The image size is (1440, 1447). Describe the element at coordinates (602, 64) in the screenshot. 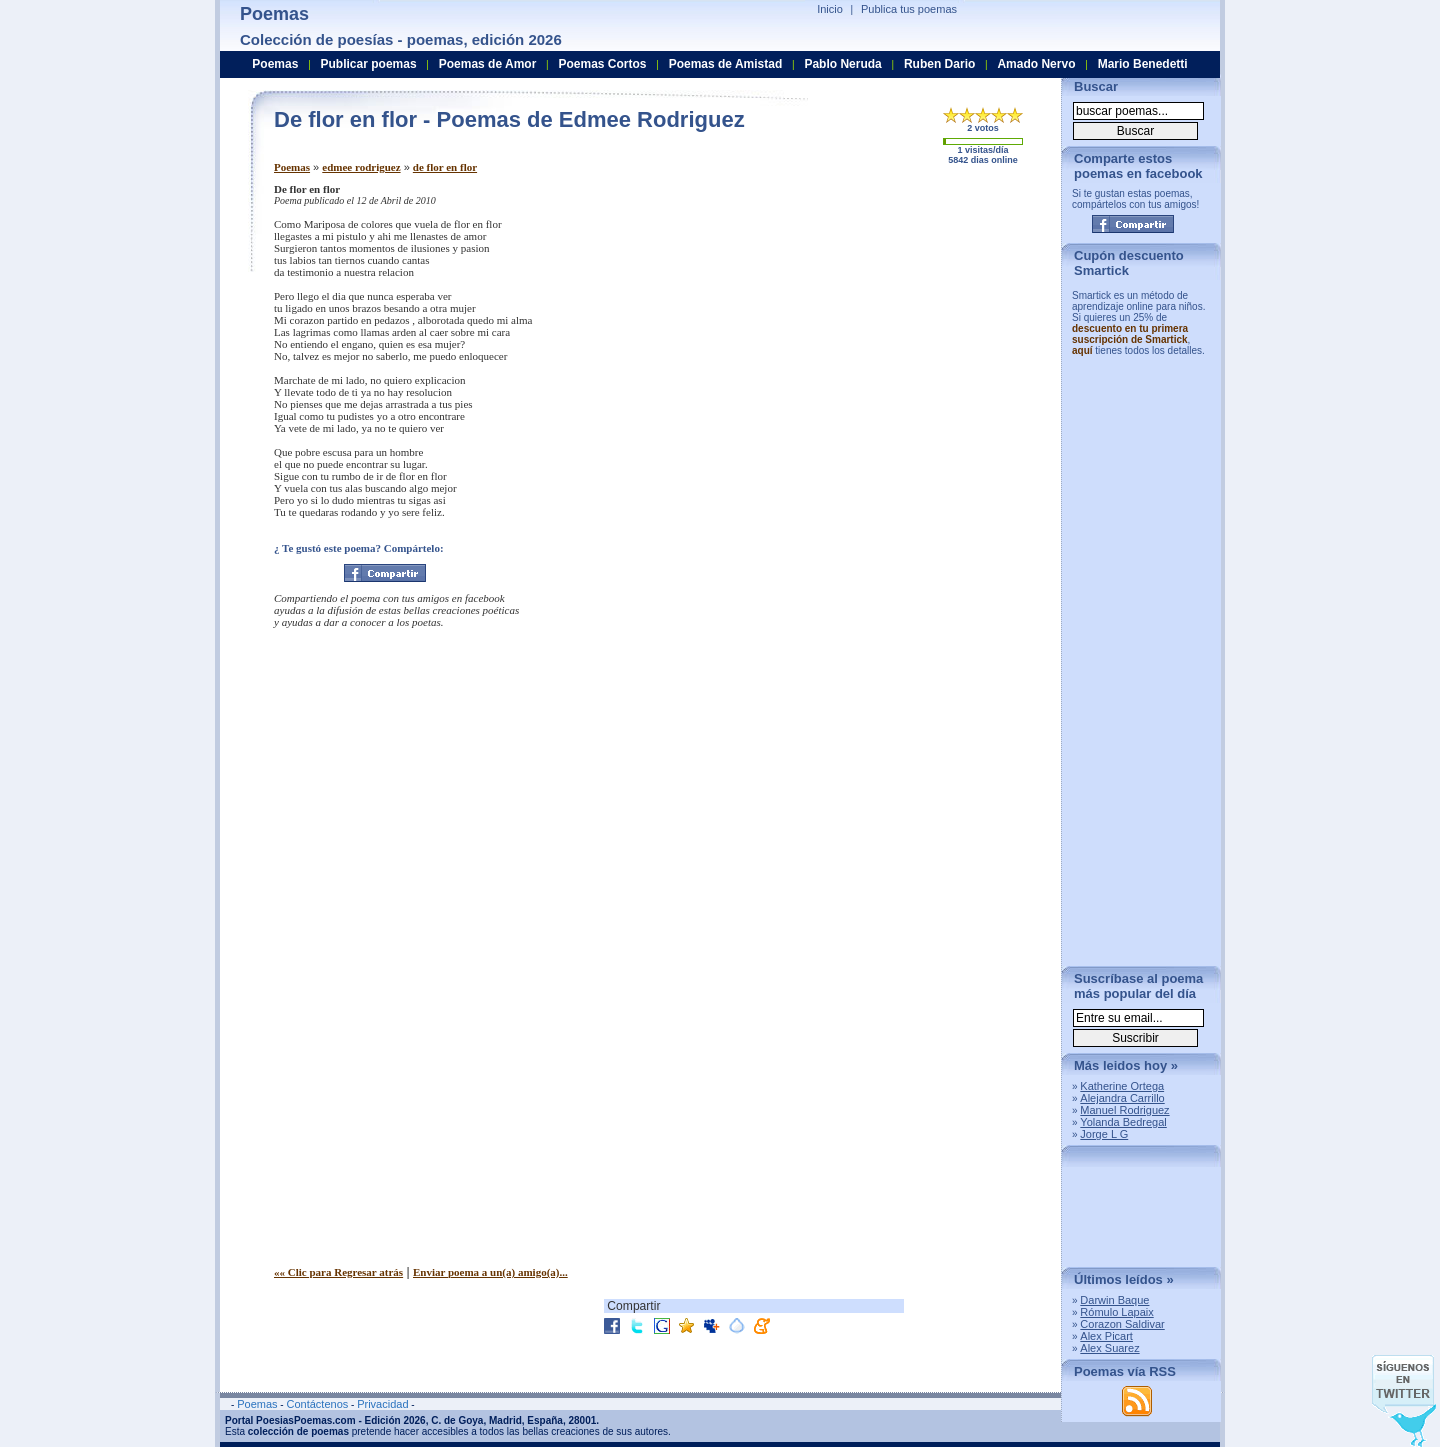

I see `Poemas Cortos` at that location.